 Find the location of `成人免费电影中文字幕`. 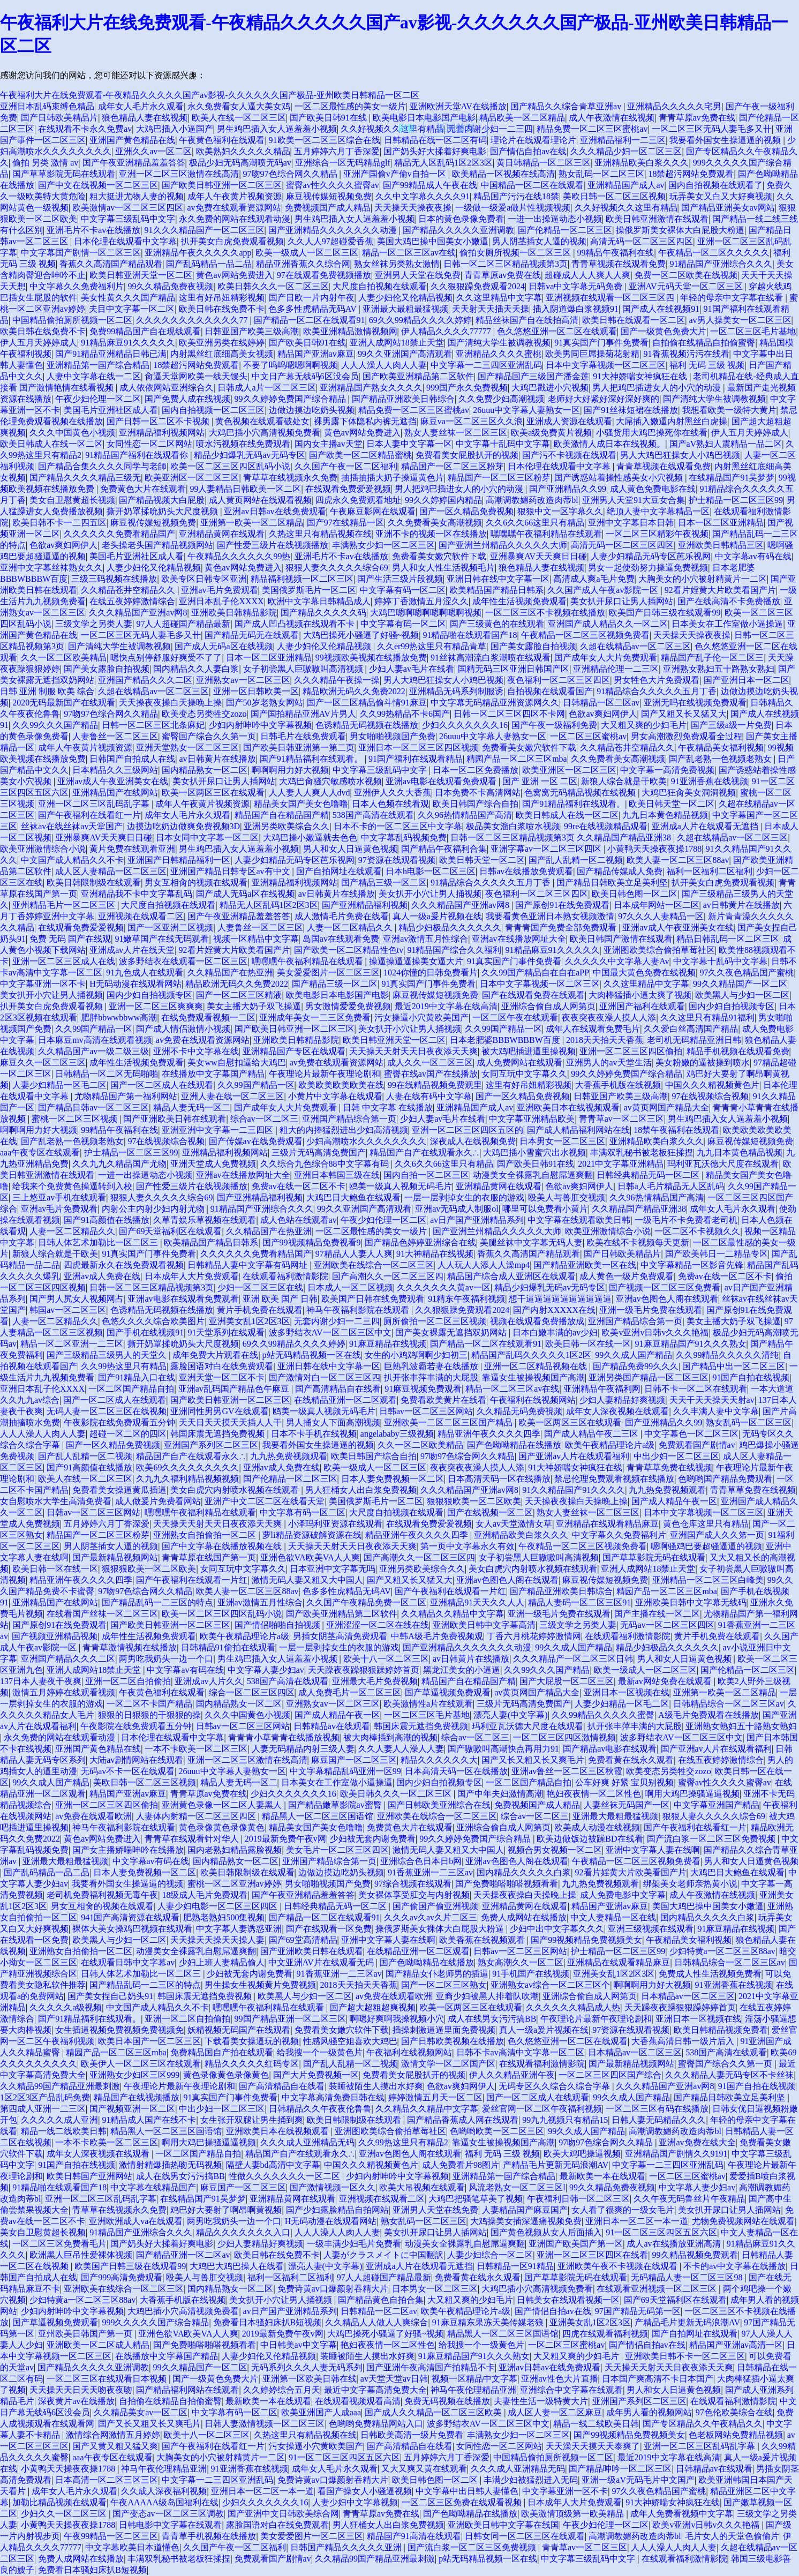

成人免费电影中文字幕 is located at coordinates (623, 1894).